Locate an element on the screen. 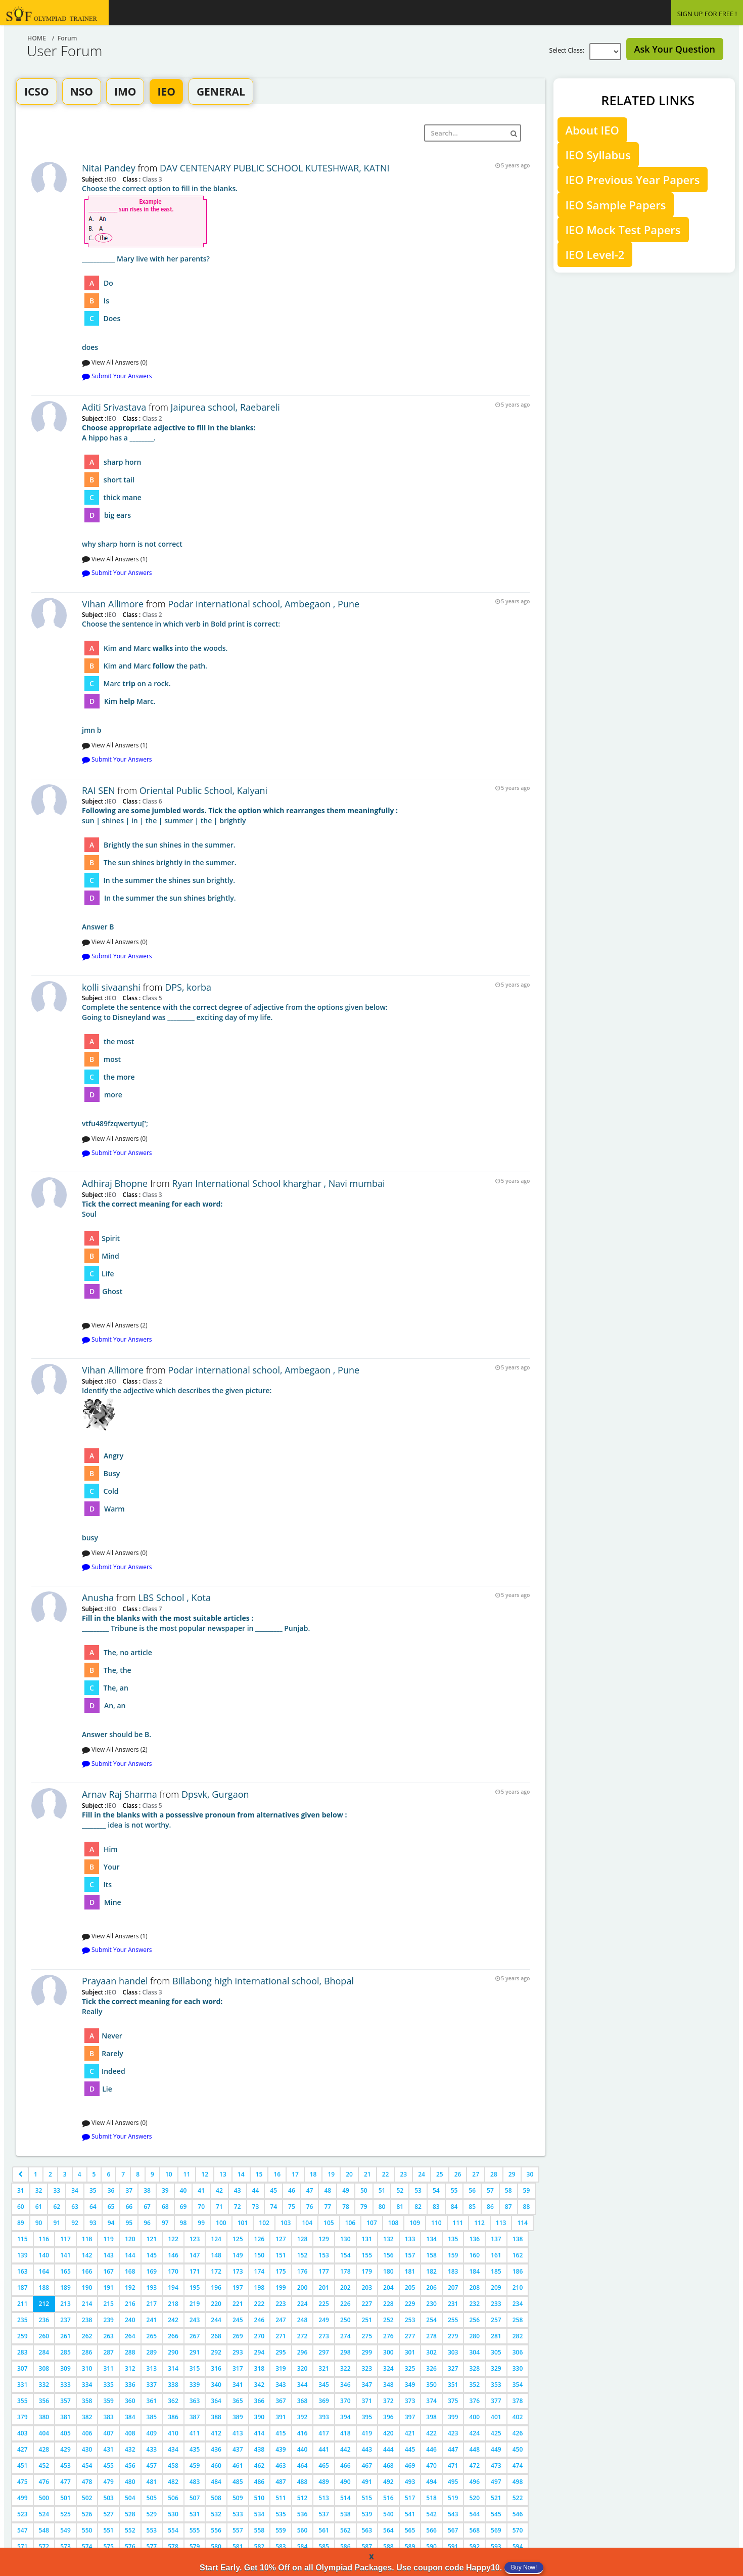  116 is located at coordinates (44, 2239).